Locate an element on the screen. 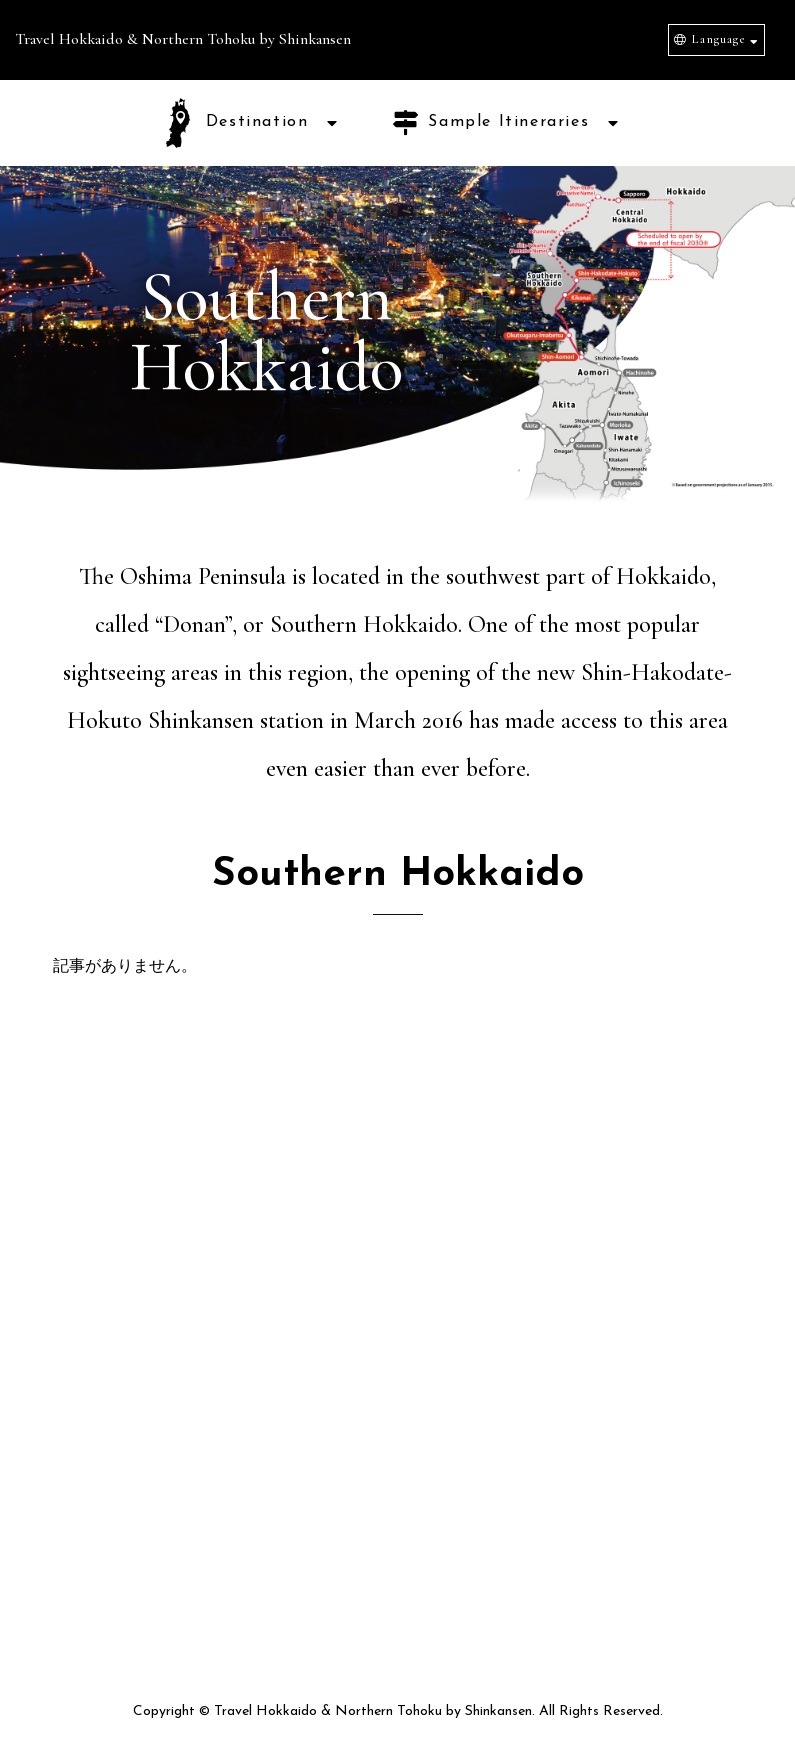 The width and height of the screenshot is (795, 1753). Travel Hokkaido & Northern Tohoku by Shinkansen is located at coordinates (183, 39).